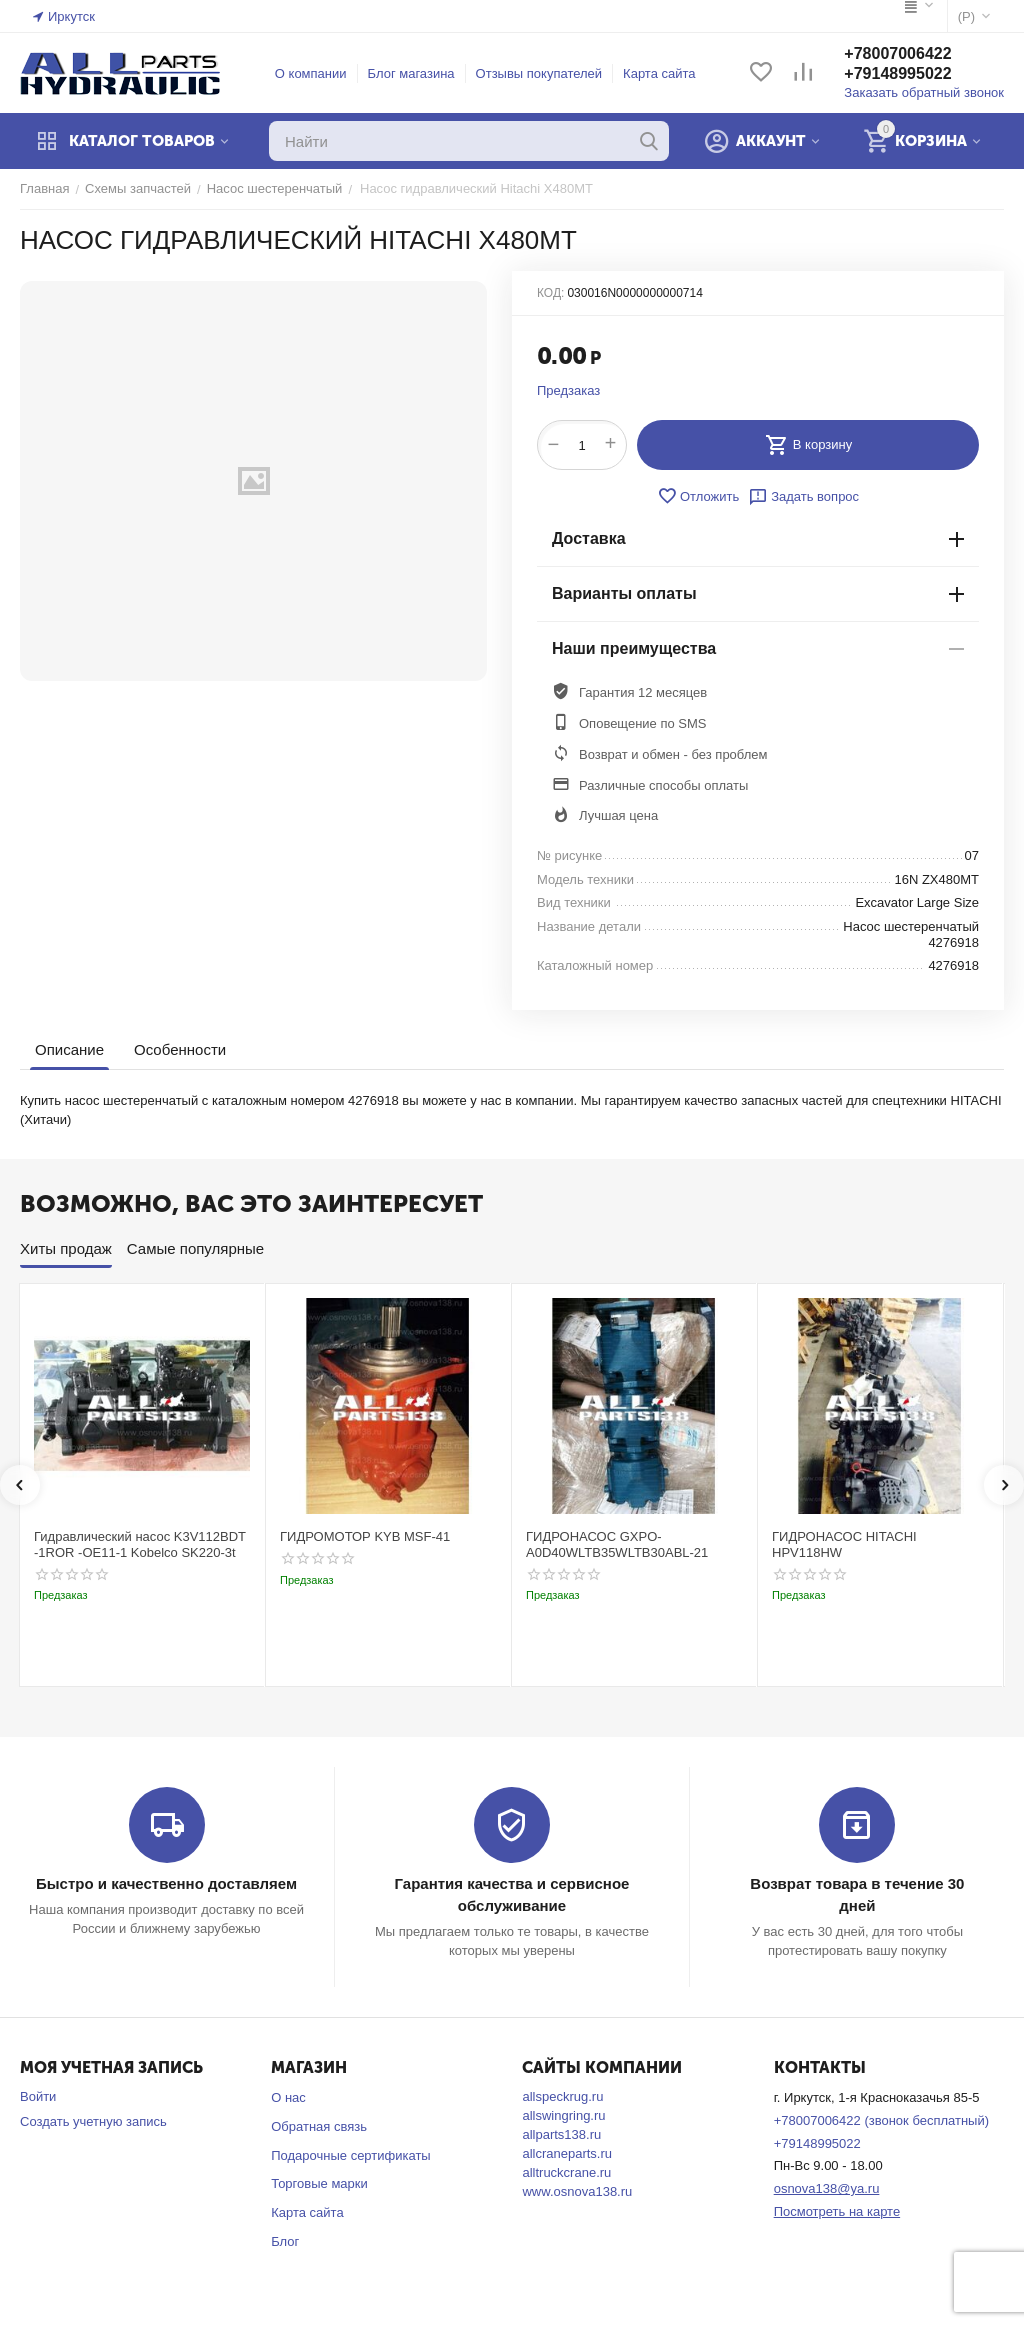 This screenshot has height=2326, width=1024. I want to click on +78007006422 (звонок бесплатный), so click(881, 2120).